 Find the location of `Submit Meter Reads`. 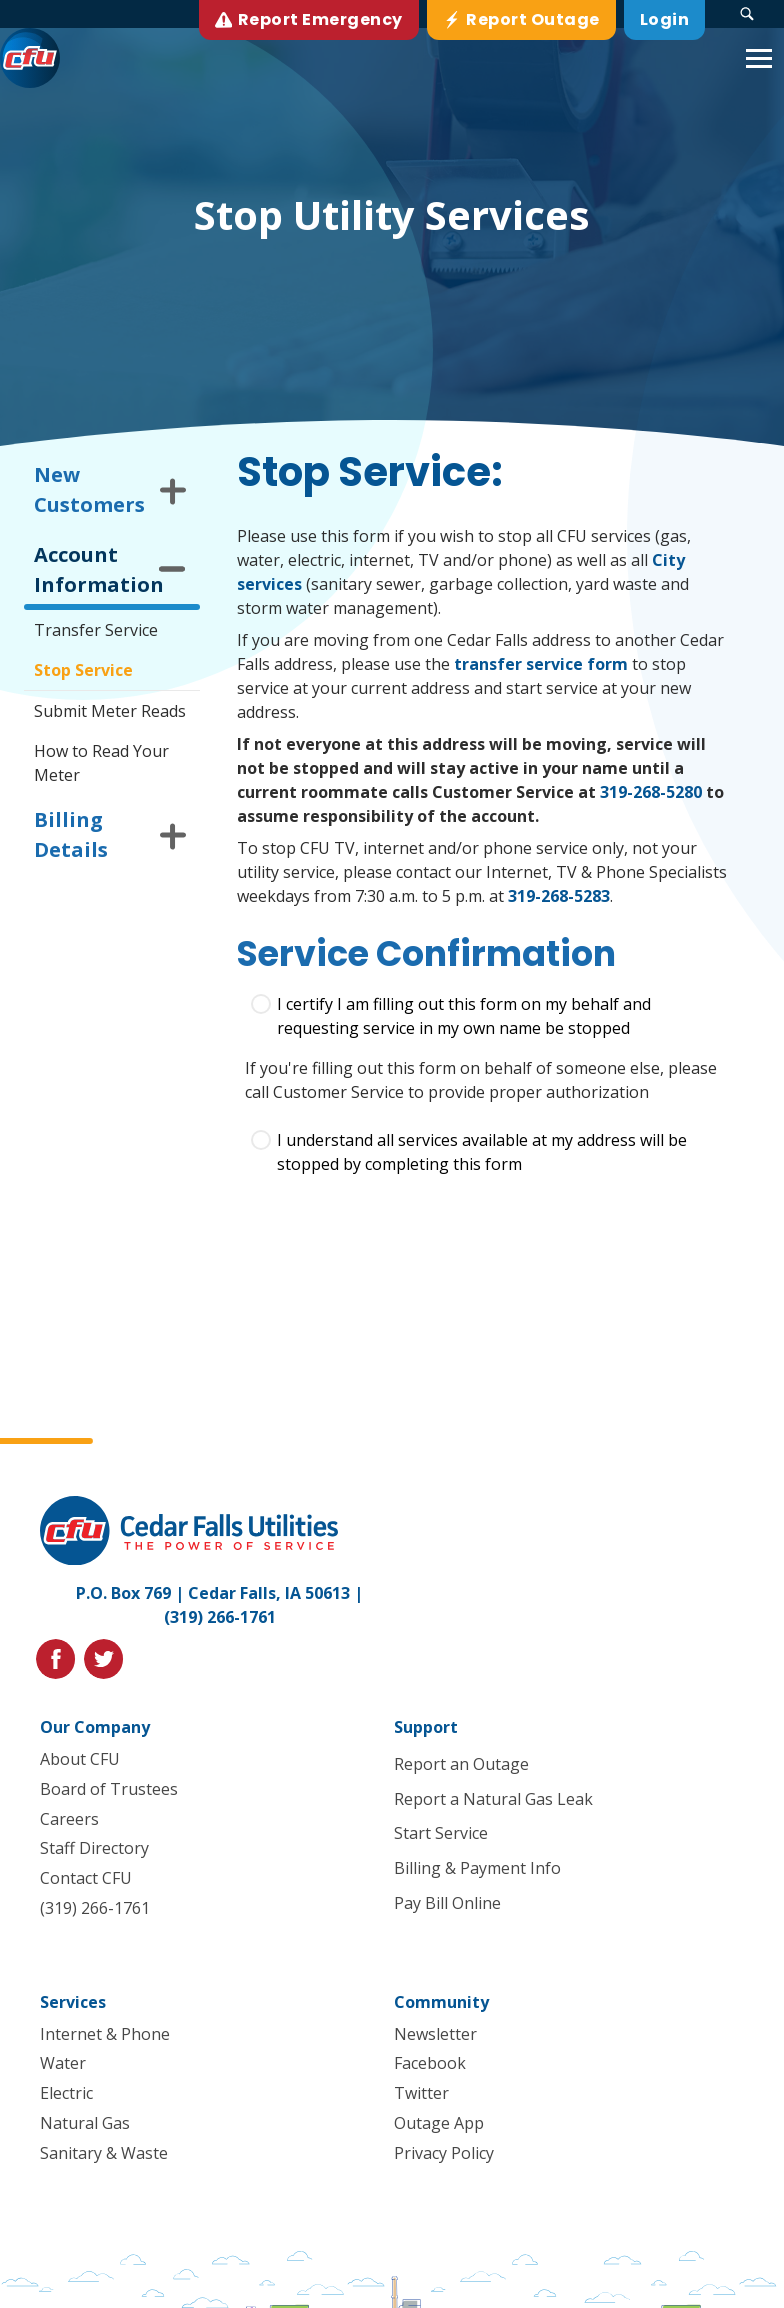

Submit Meter Reads is located at coordinates (110, 711).